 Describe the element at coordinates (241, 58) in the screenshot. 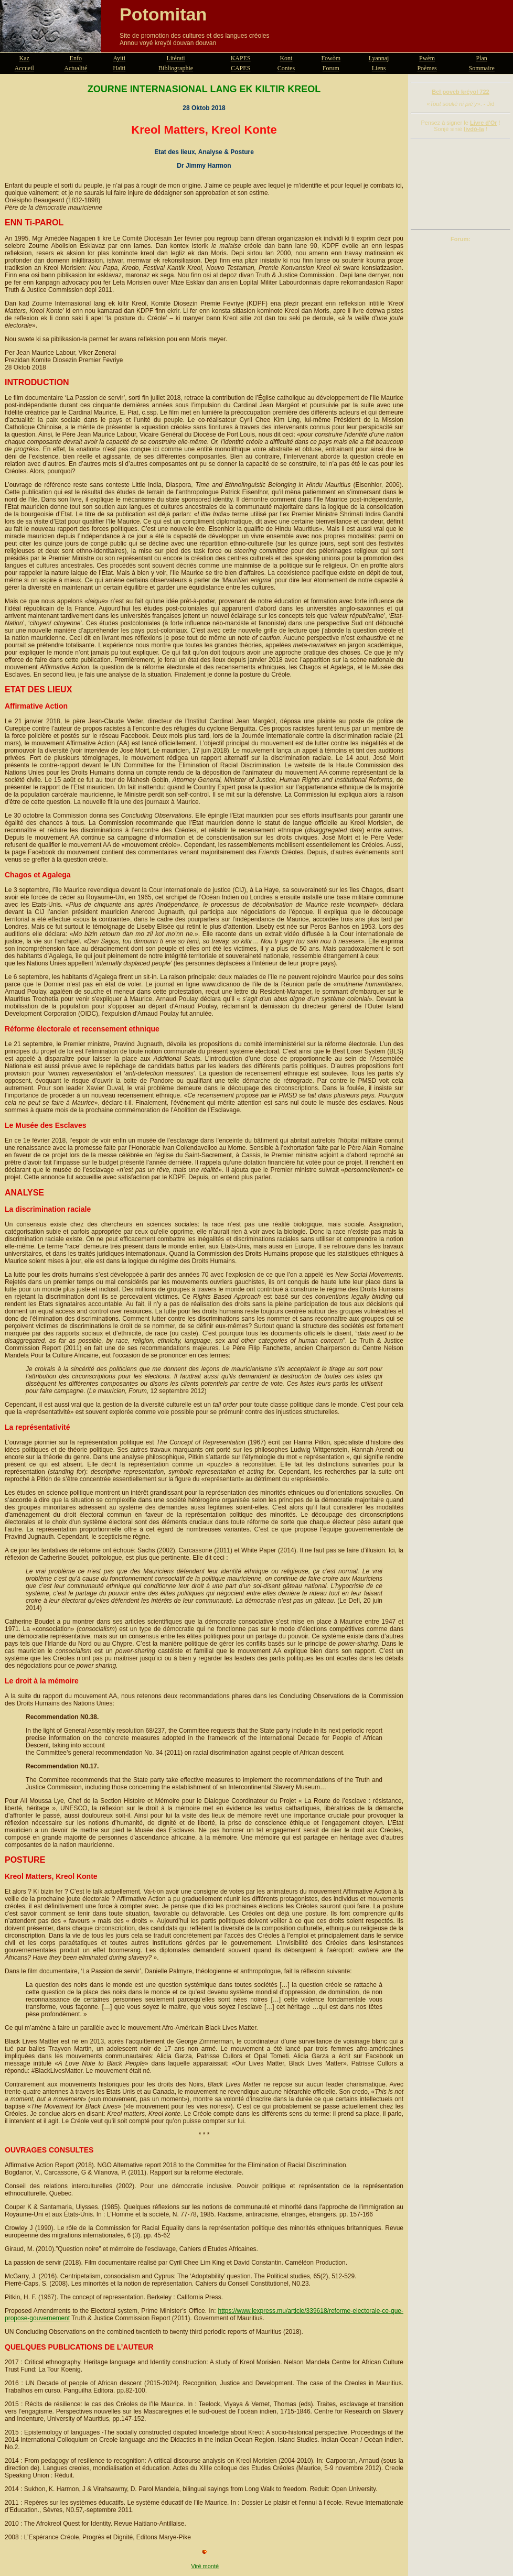

I see `KAPES` at that location.